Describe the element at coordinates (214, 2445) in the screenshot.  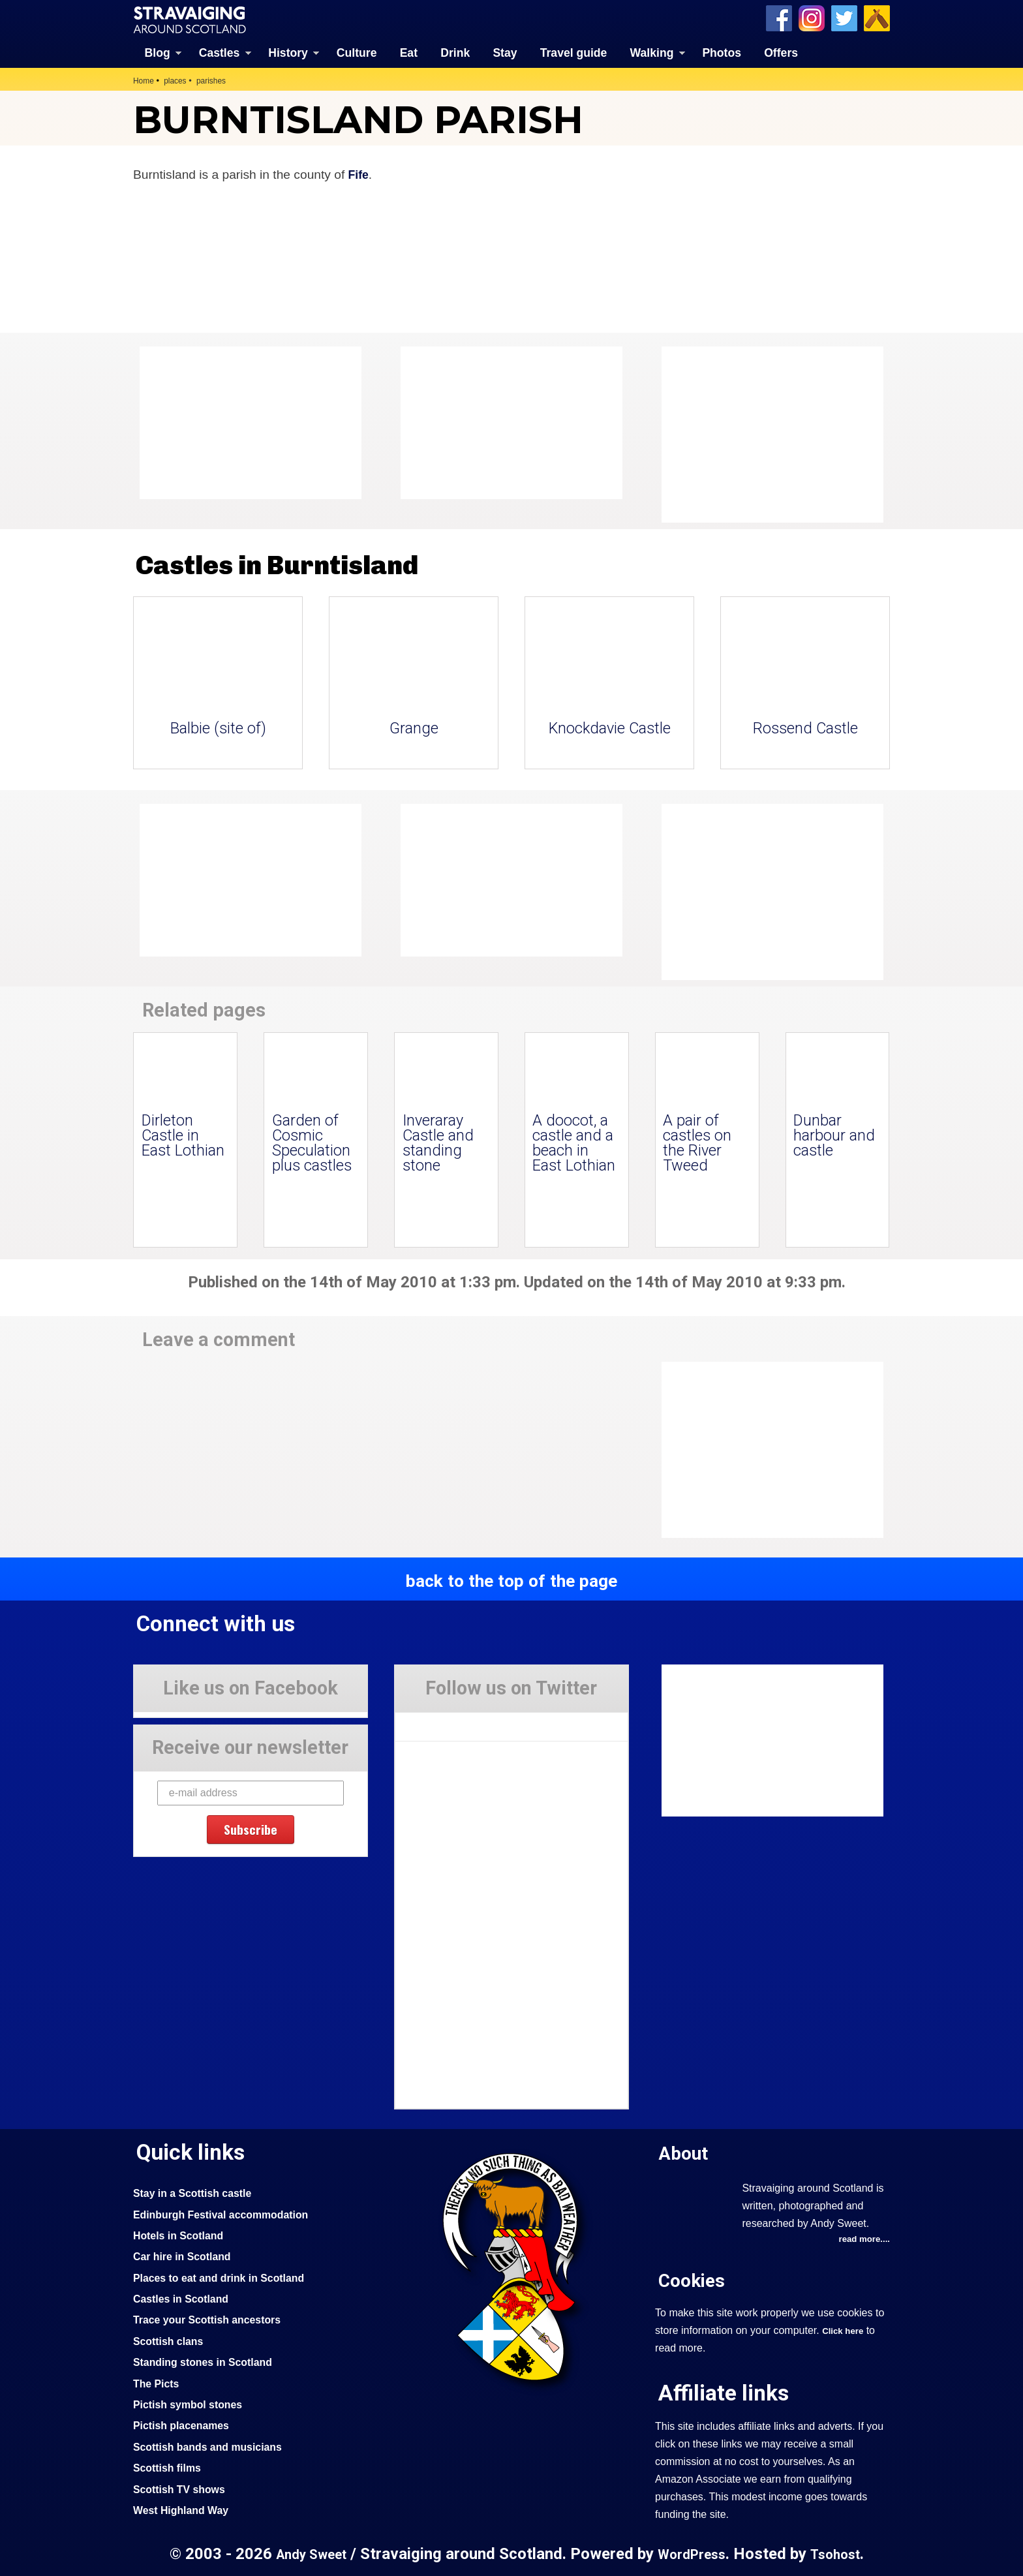
I see `Scottish bands and musicians` at that location.